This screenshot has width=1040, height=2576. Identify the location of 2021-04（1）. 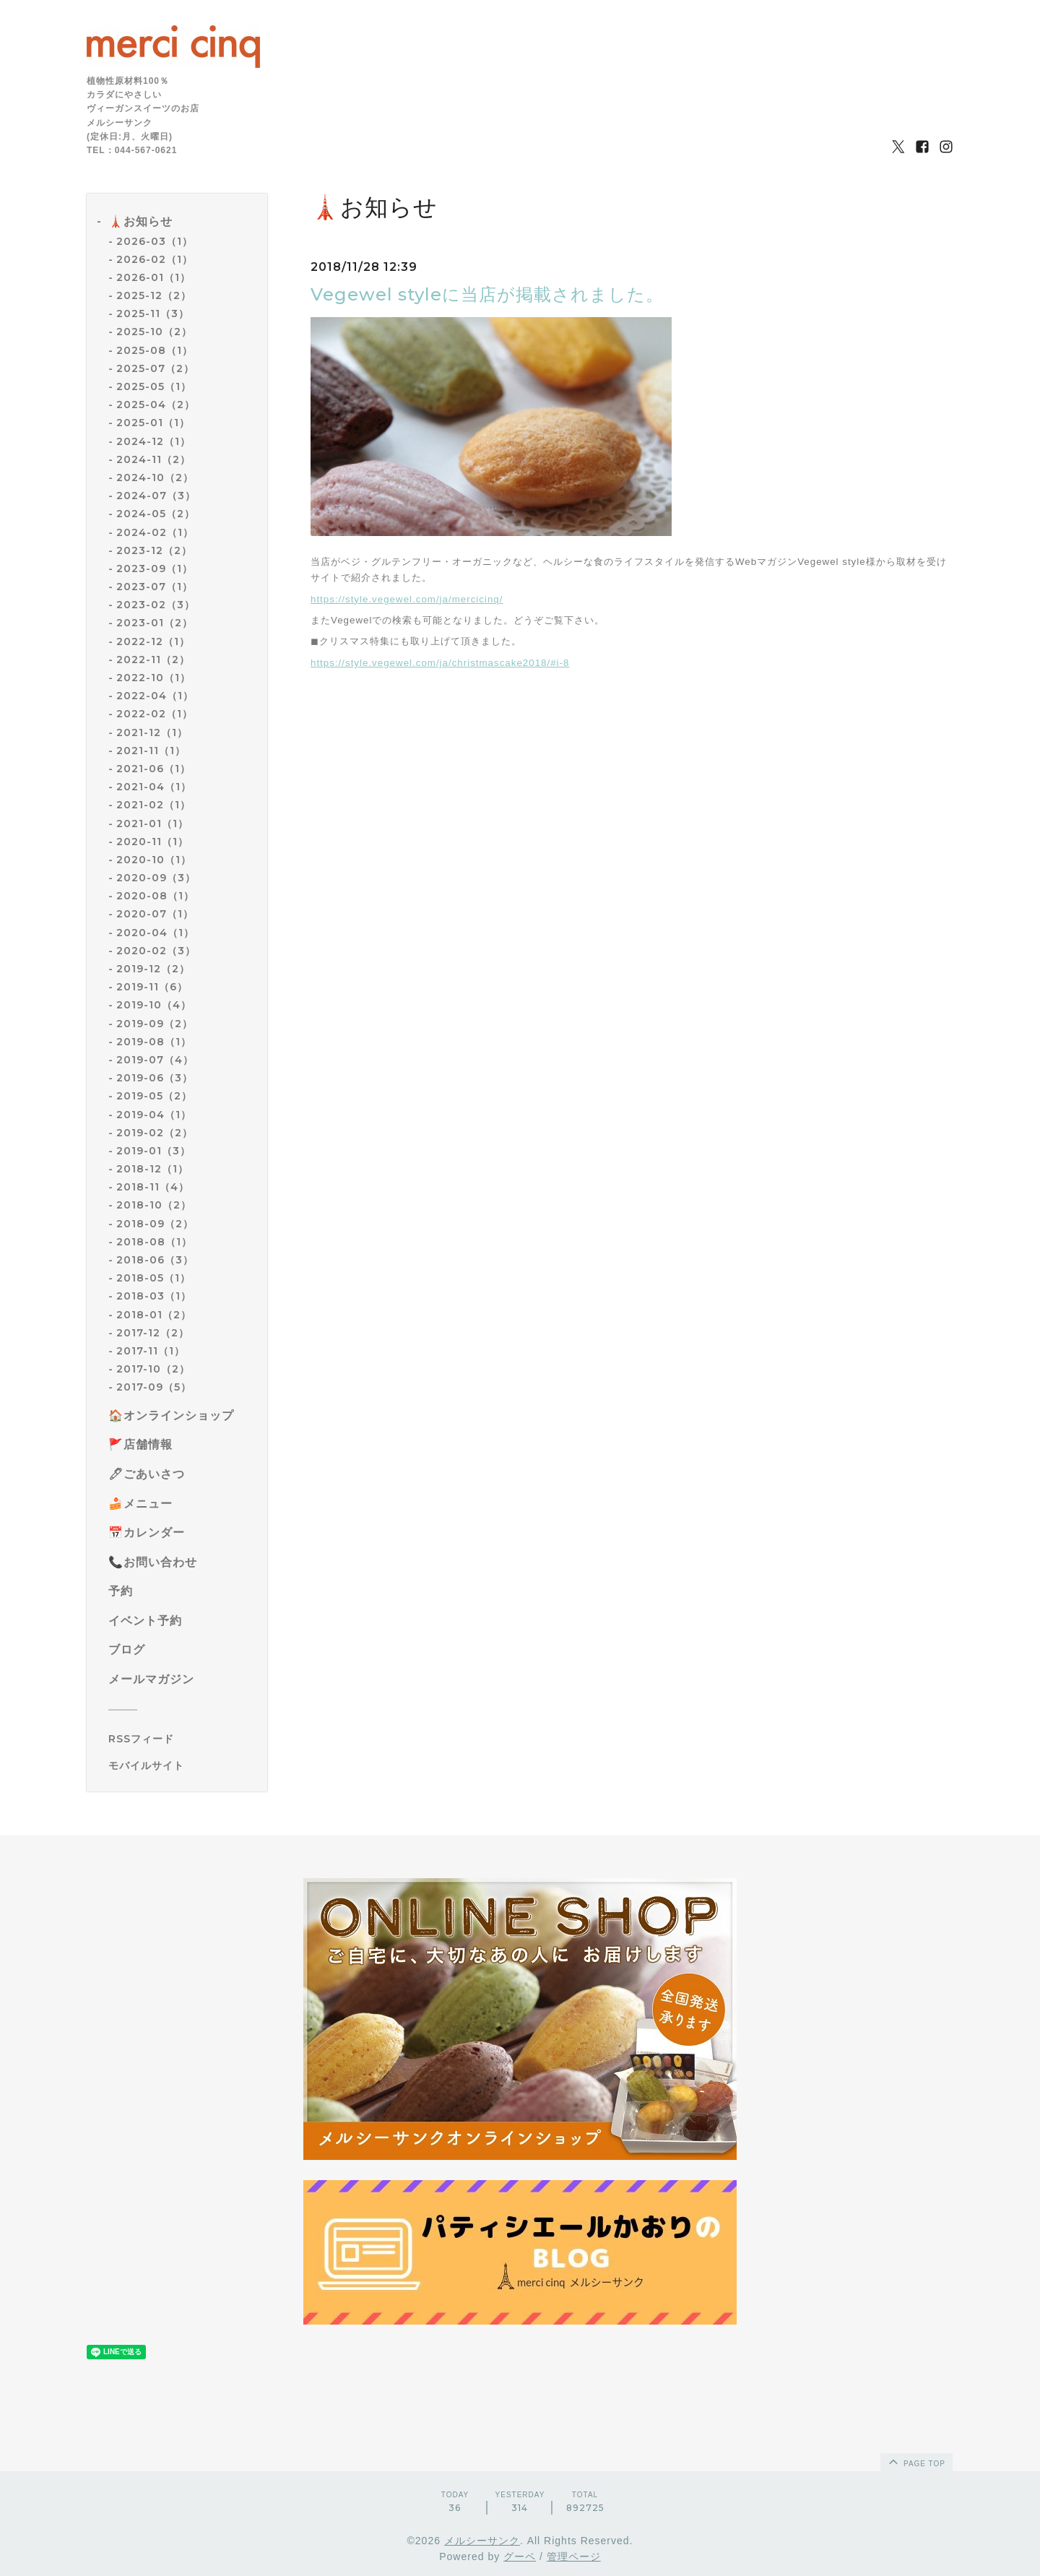
(153, 786).